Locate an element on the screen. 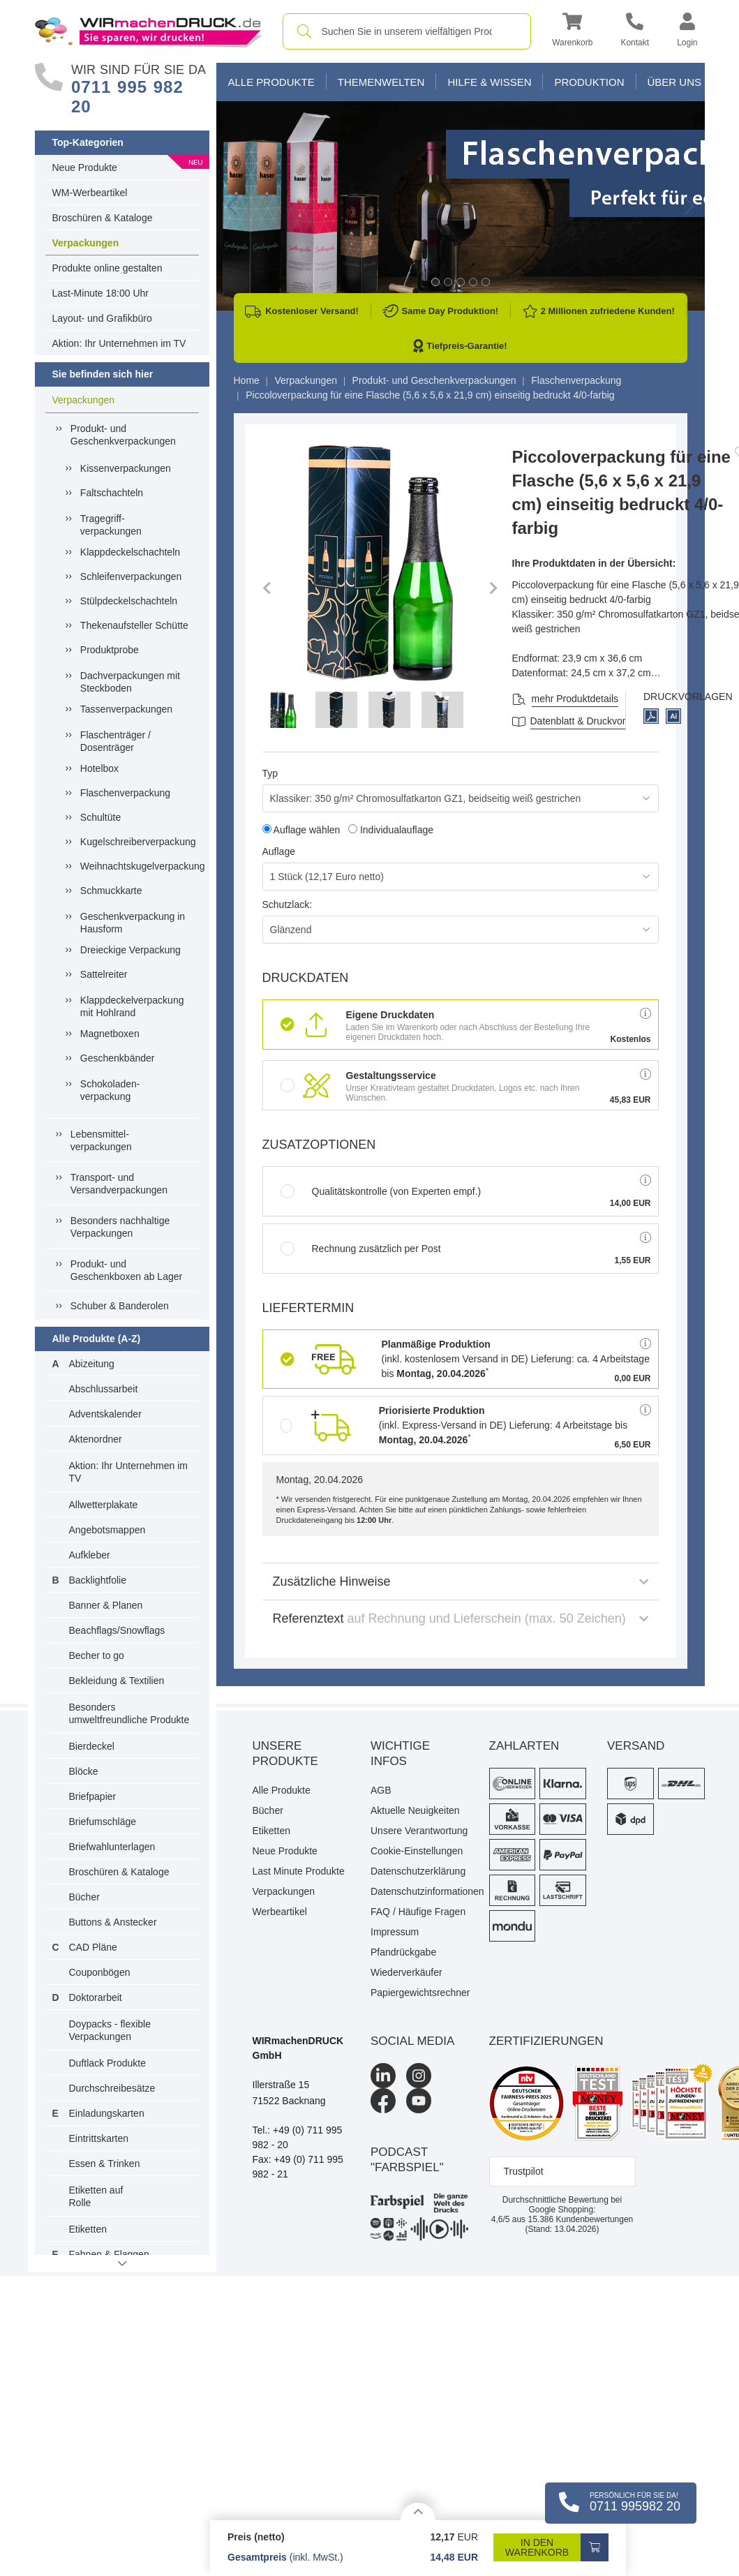 This screenshot has width=739, height=2576. CAD Pläne is located at coordinates (93, 1947).